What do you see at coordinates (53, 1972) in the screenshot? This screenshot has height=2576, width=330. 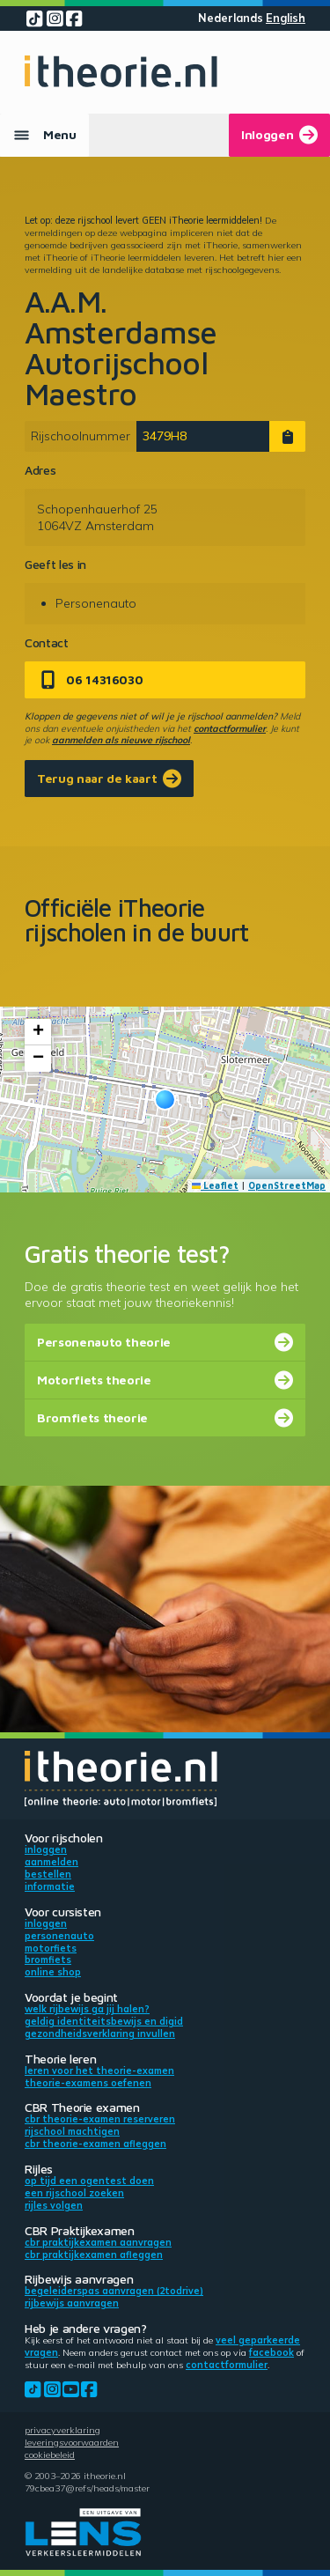 I see `Online shop` at bounding box center [53, 1972].